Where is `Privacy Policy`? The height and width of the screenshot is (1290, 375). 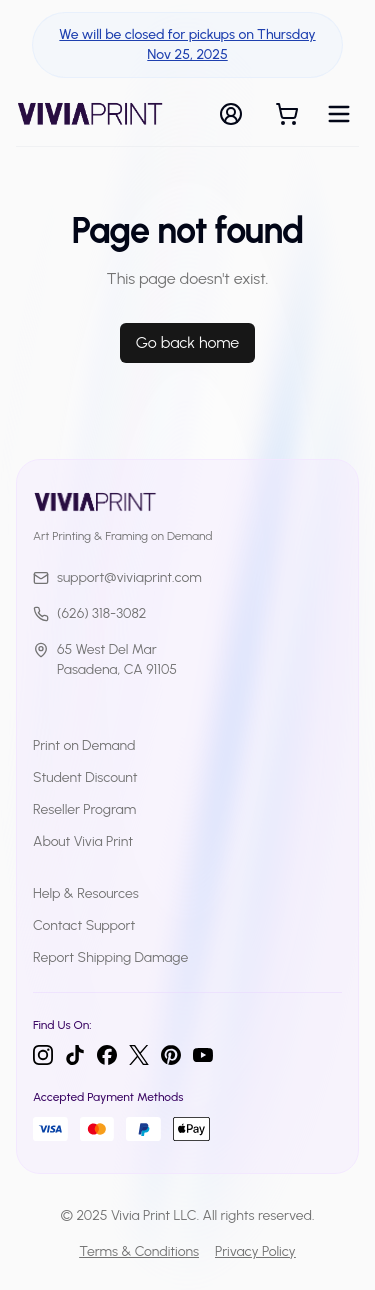 Privacy Policy is located at coordinates (255, 1251).